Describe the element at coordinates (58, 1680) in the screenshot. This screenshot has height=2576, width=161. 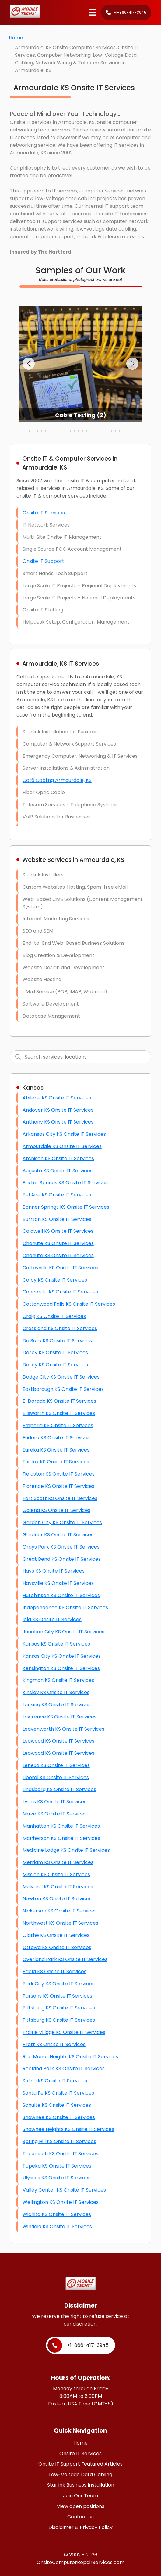
I see `Kingman KS Onsite IT Services` at that location.